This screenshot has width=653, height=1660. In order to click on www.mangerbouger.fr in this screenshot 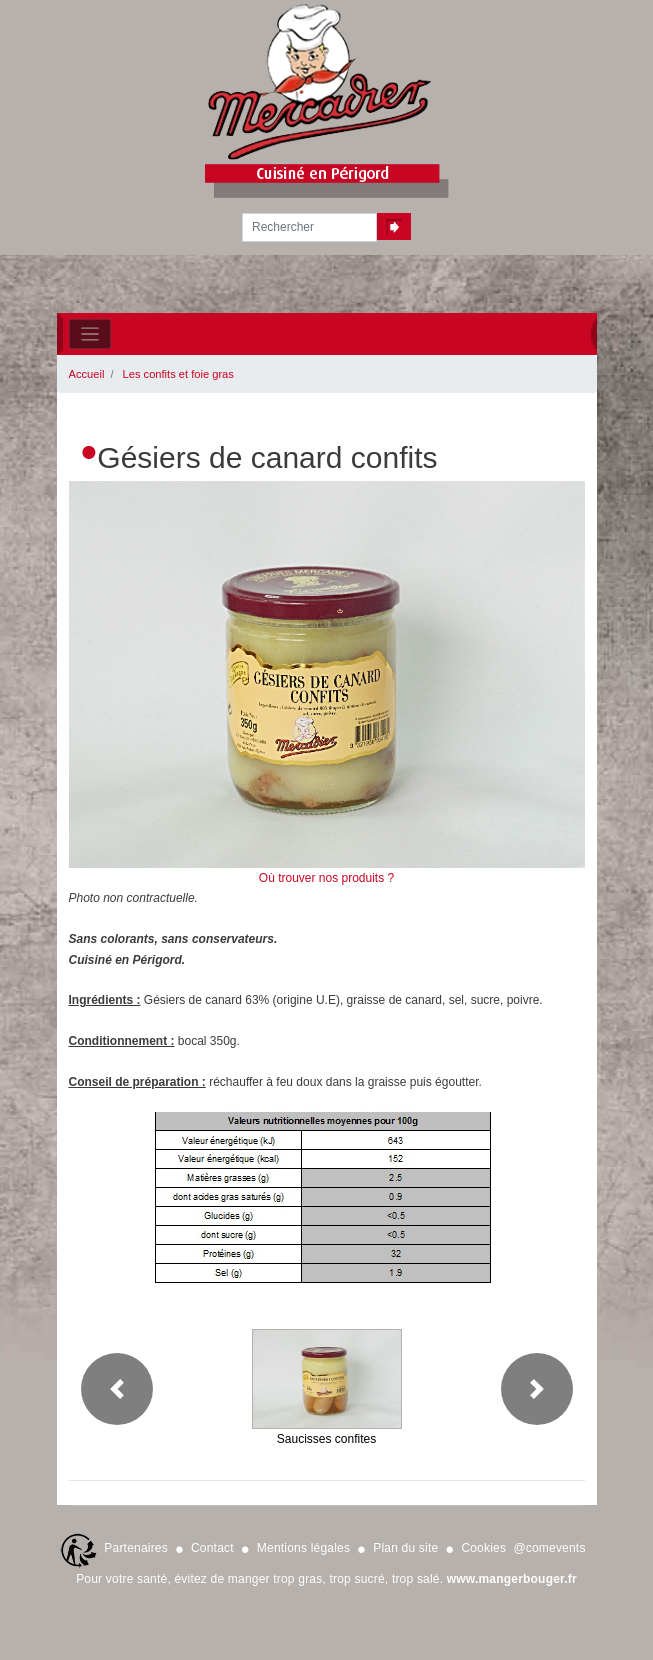, I will do `click(512, 1579)`.